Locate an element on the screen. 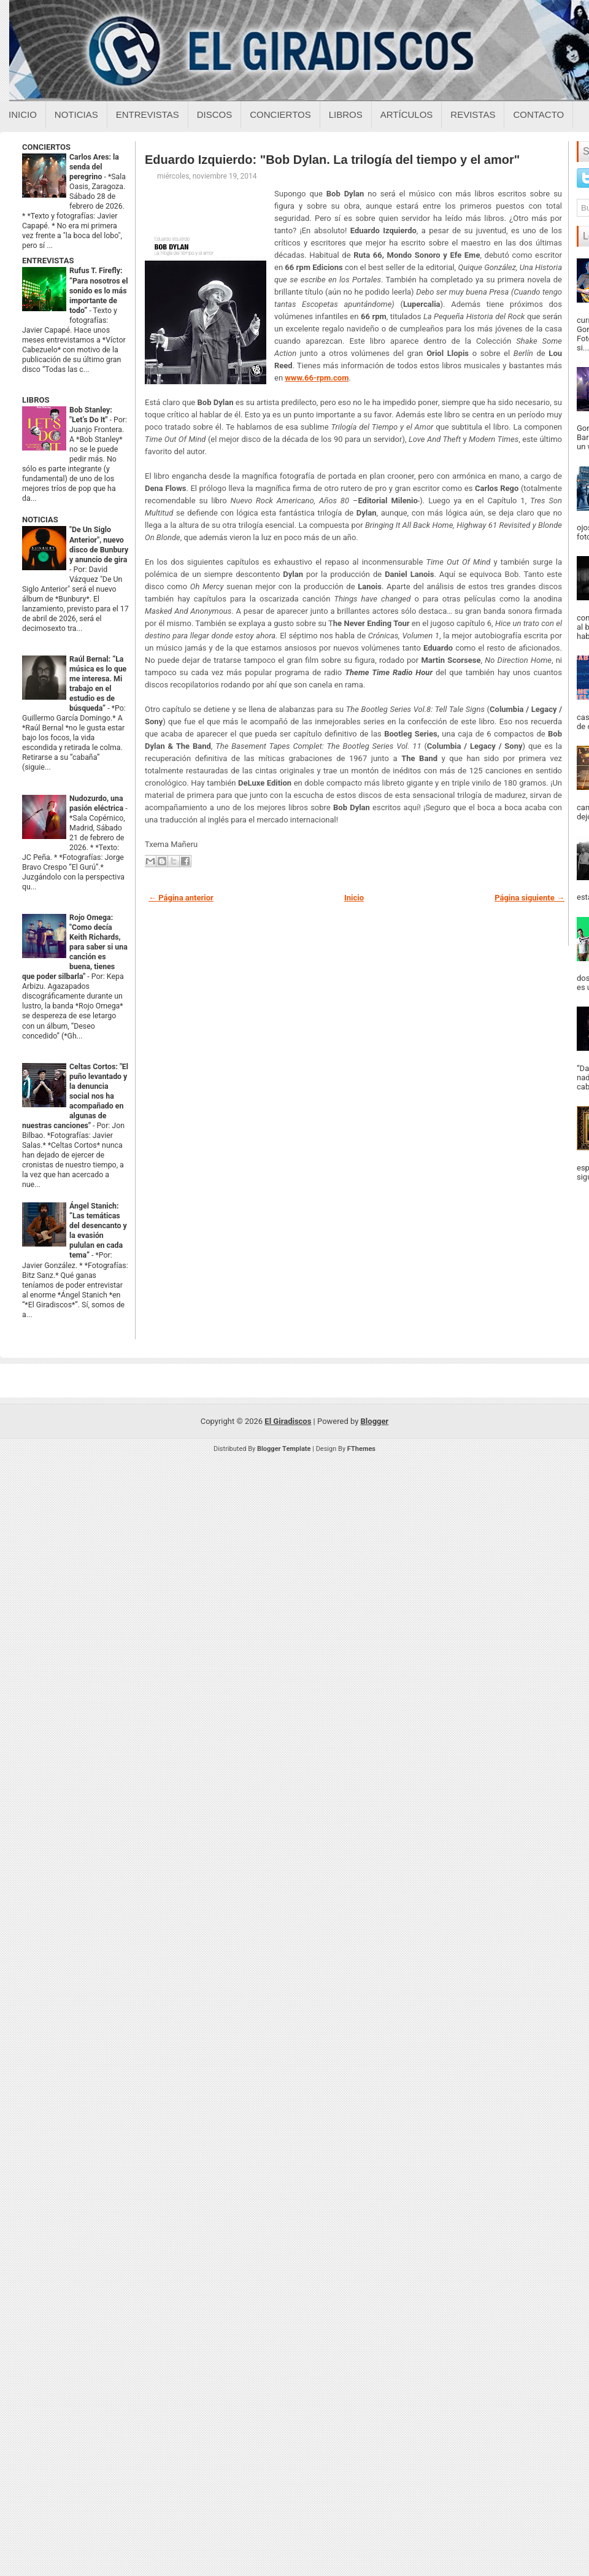  Inicio is located at coordinates (23, 114).